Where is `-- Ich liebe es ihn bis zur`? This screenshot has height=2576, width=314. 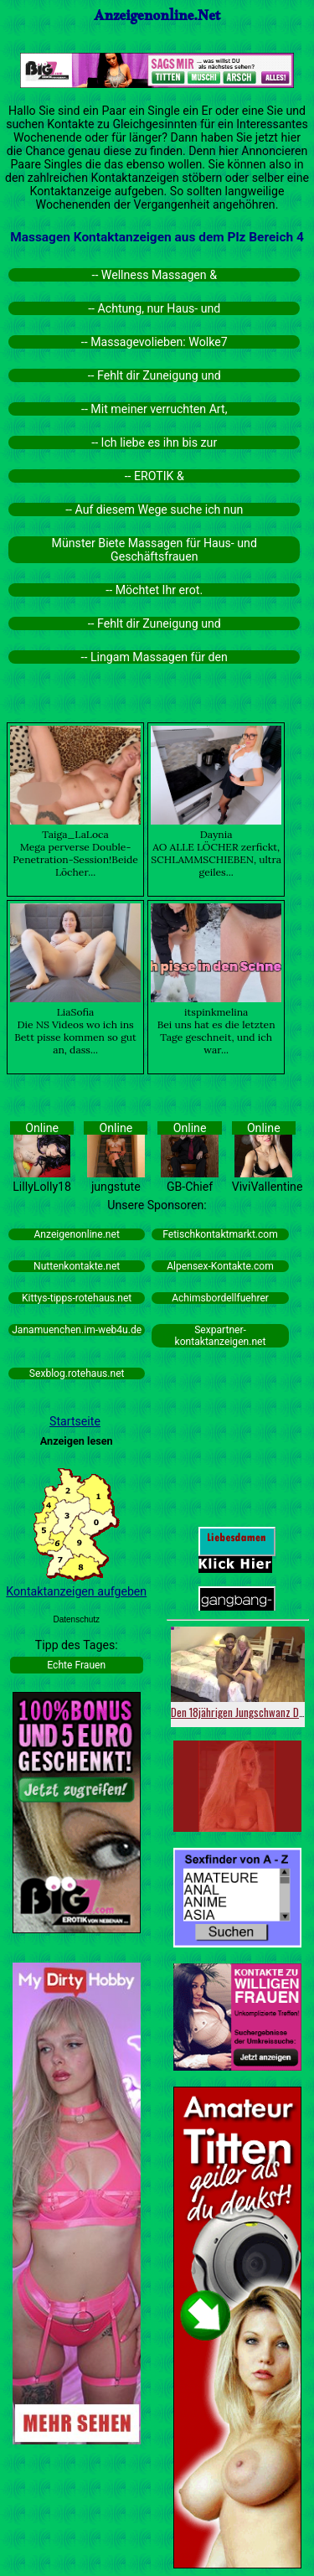 -- Ich liebe es ihn bis zur is located at coordinates (154, 442).